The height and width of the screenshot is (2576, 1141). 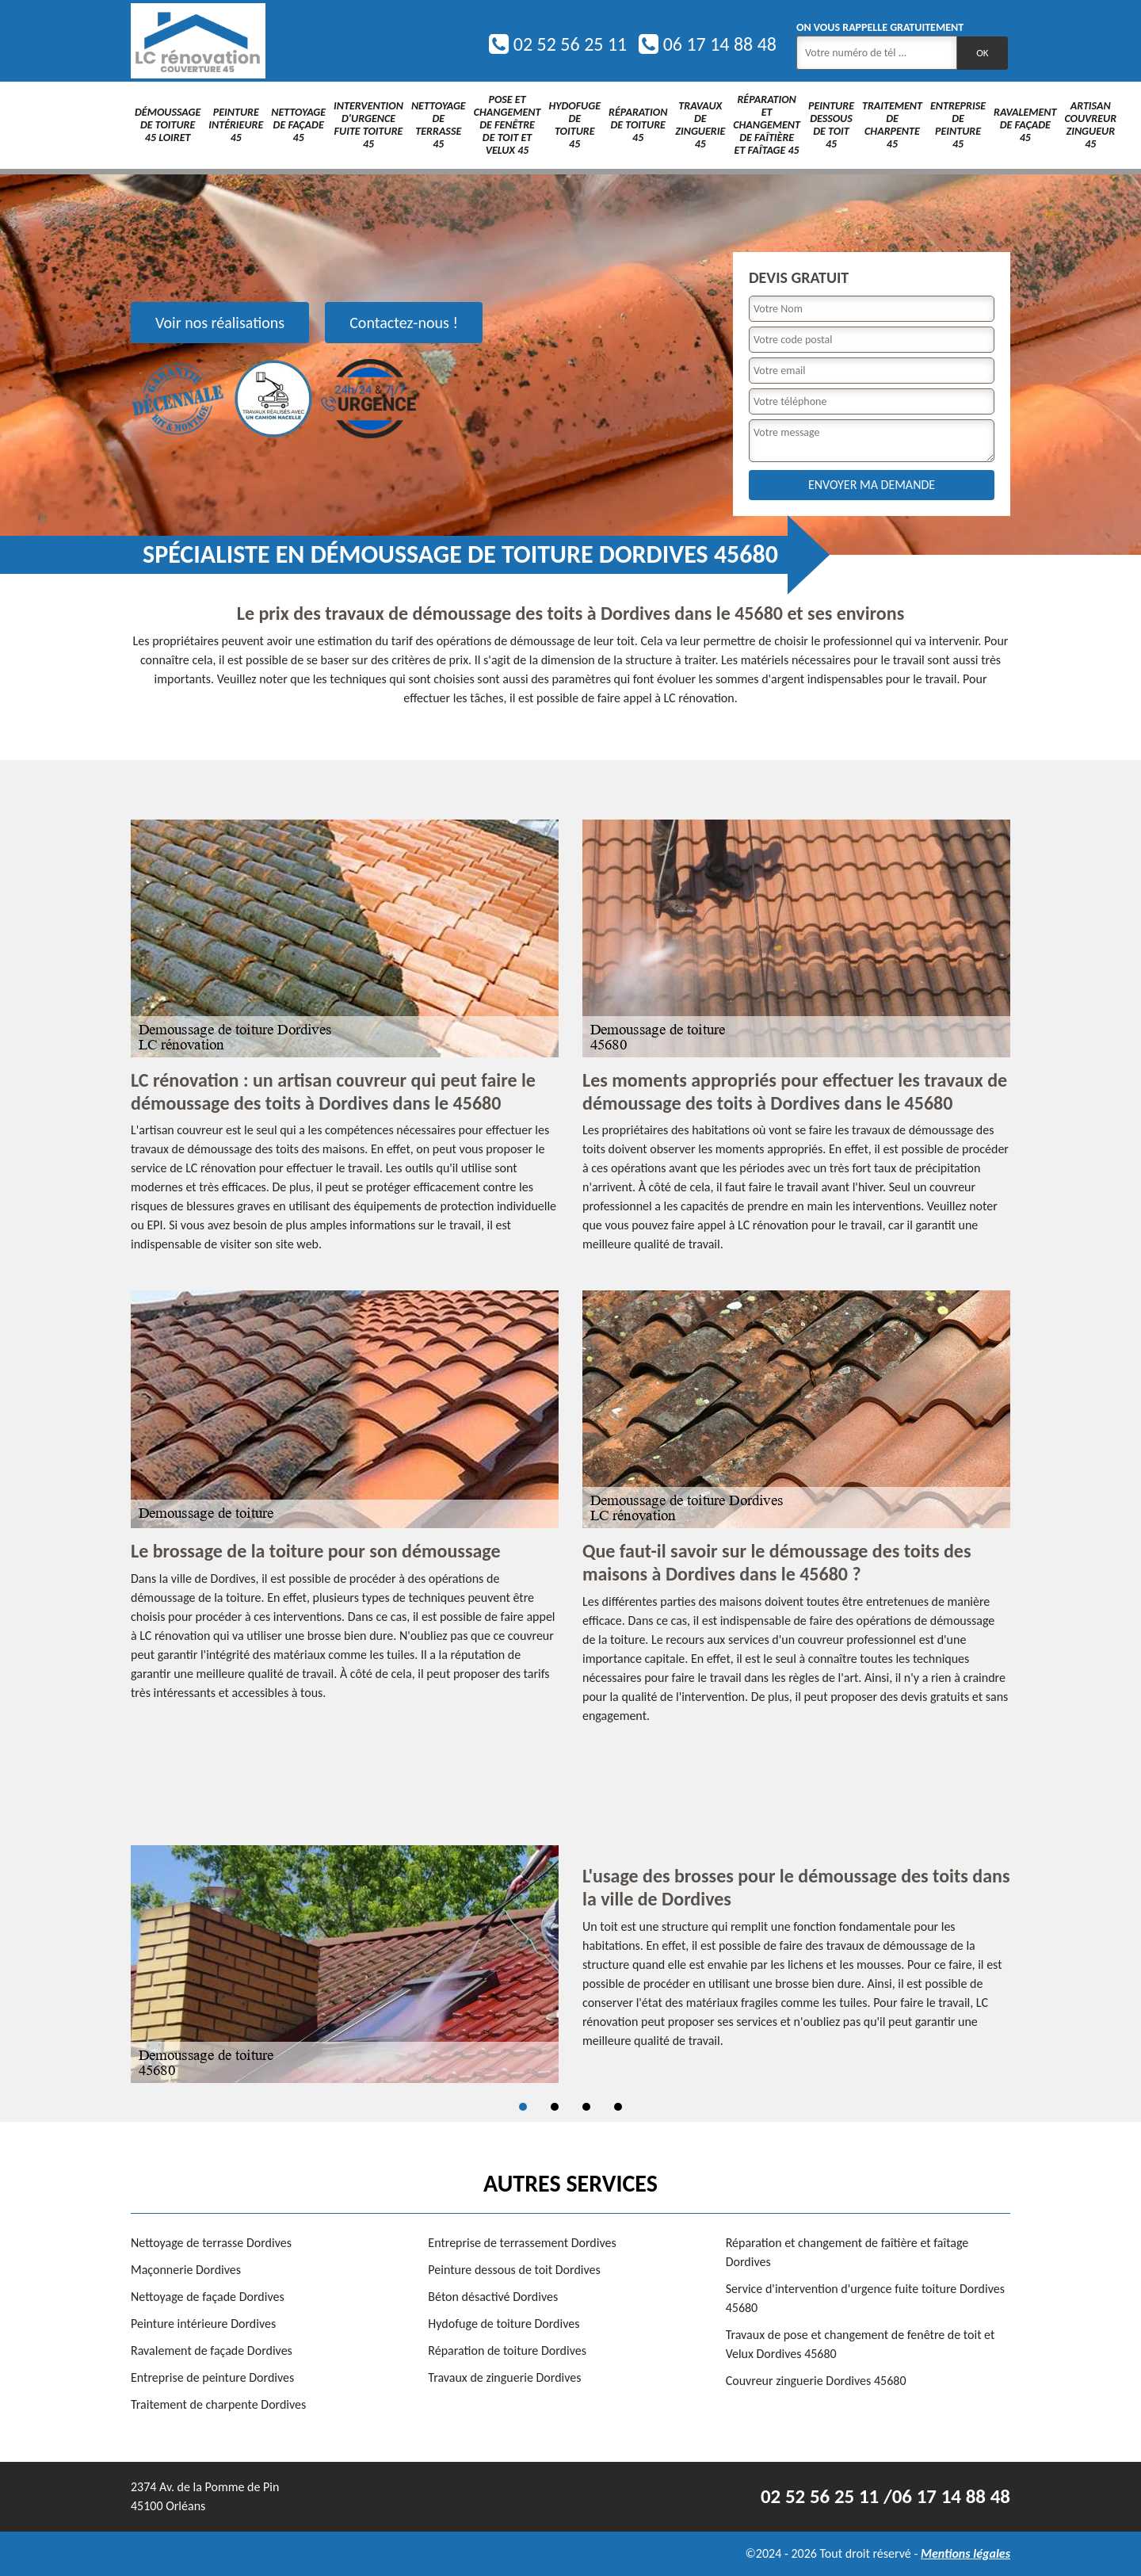 What do you see at coordinates (438, 125) in the screenshot?
I see `Nettoyage de terrasse 45` at bounding box center [438, 125].